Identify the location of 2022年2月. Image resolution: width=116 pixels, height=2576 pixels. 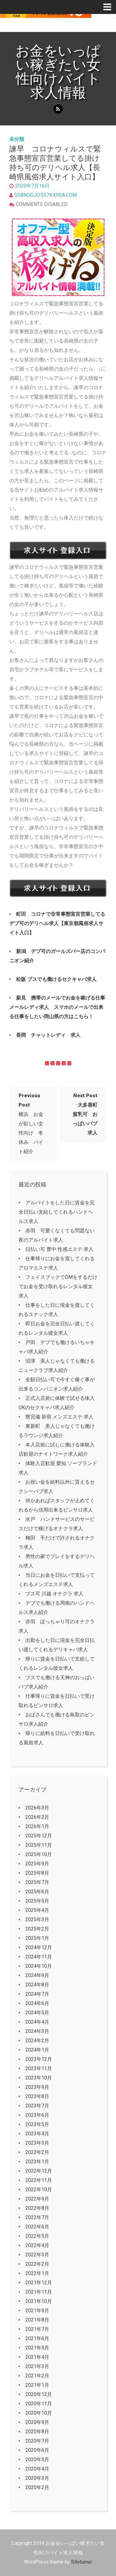
(37, 2264).